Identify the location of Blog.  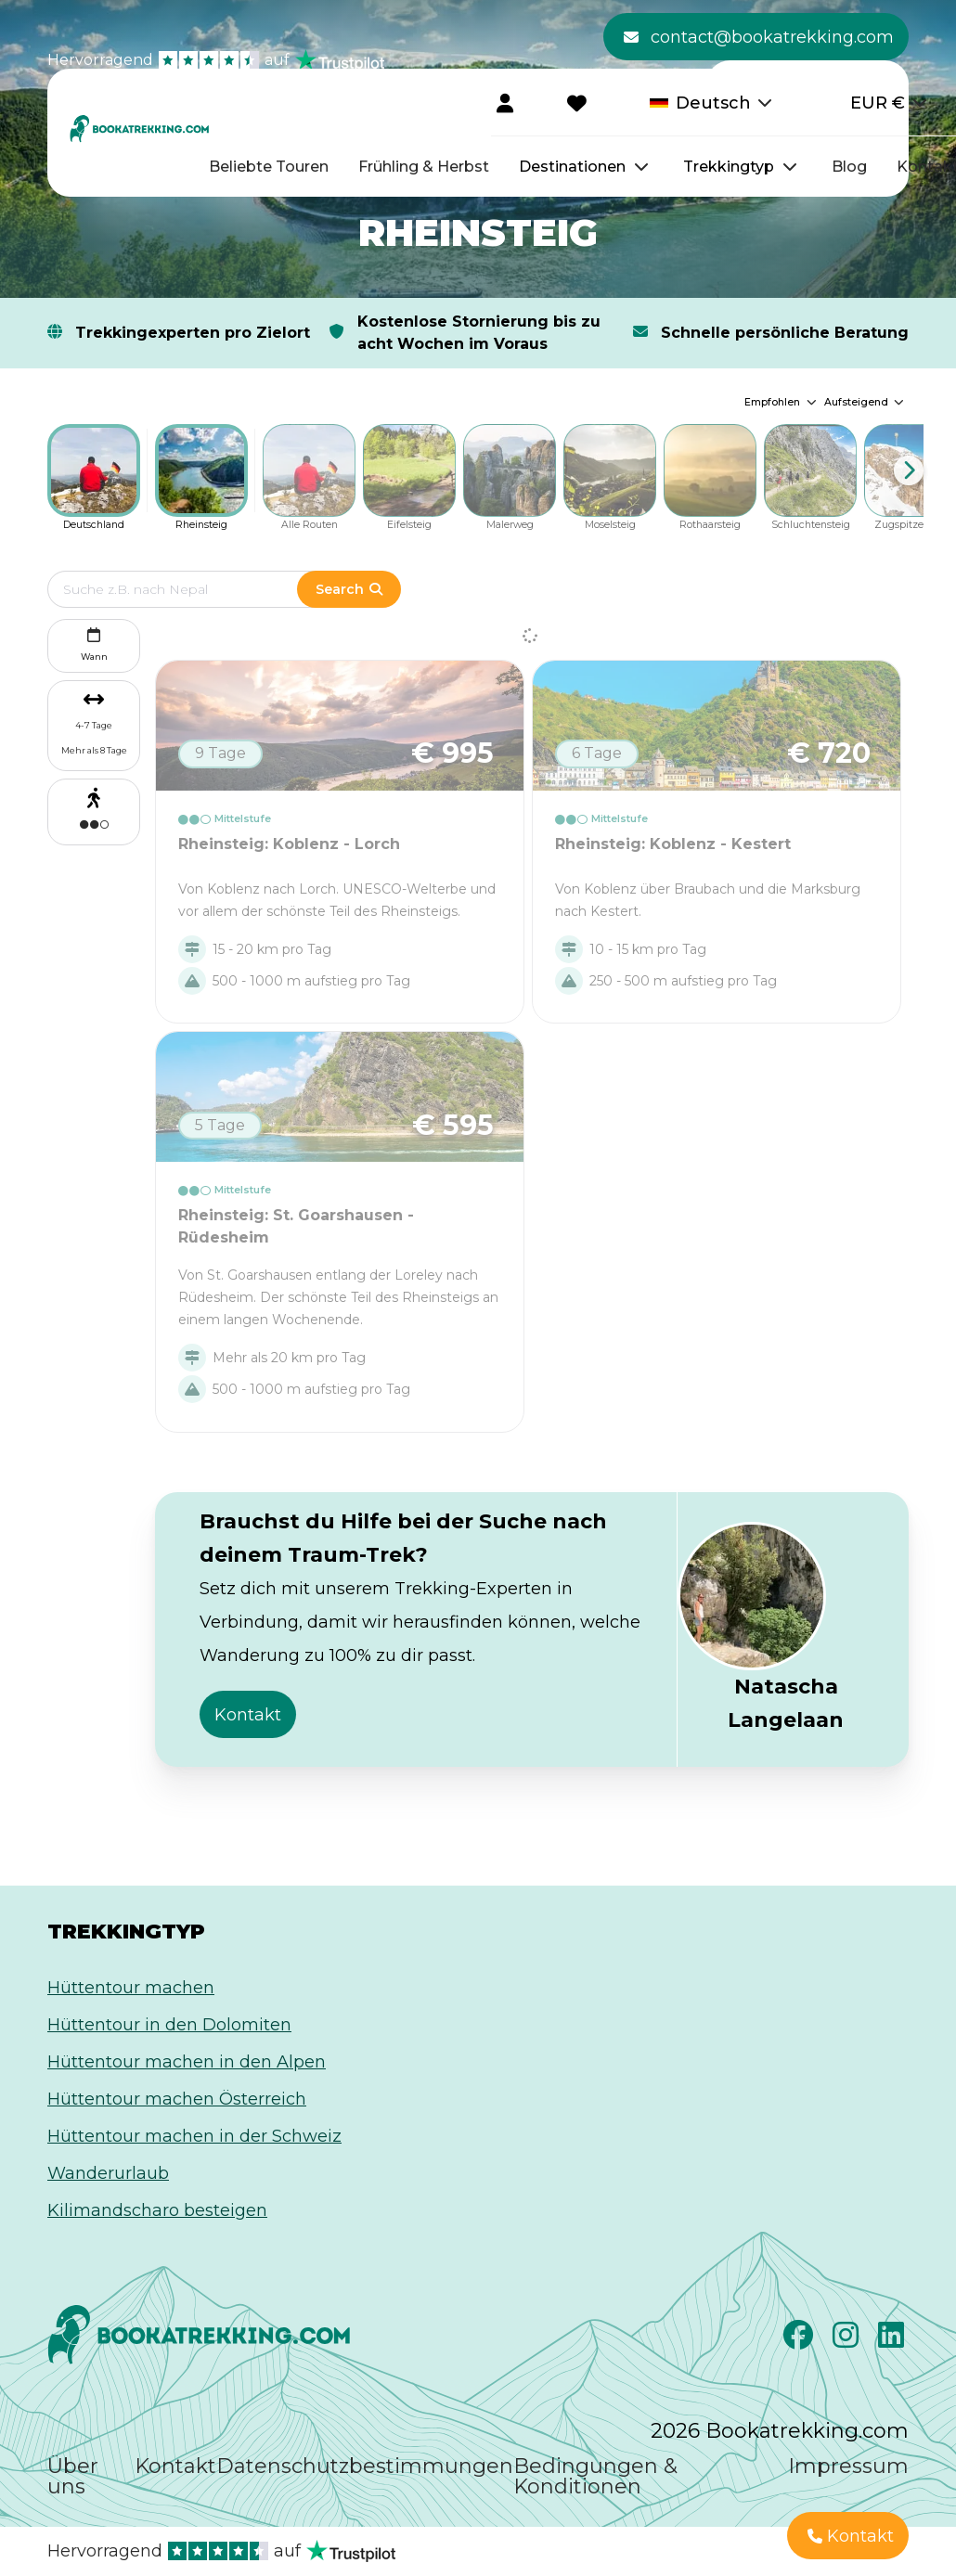
(849, 166).